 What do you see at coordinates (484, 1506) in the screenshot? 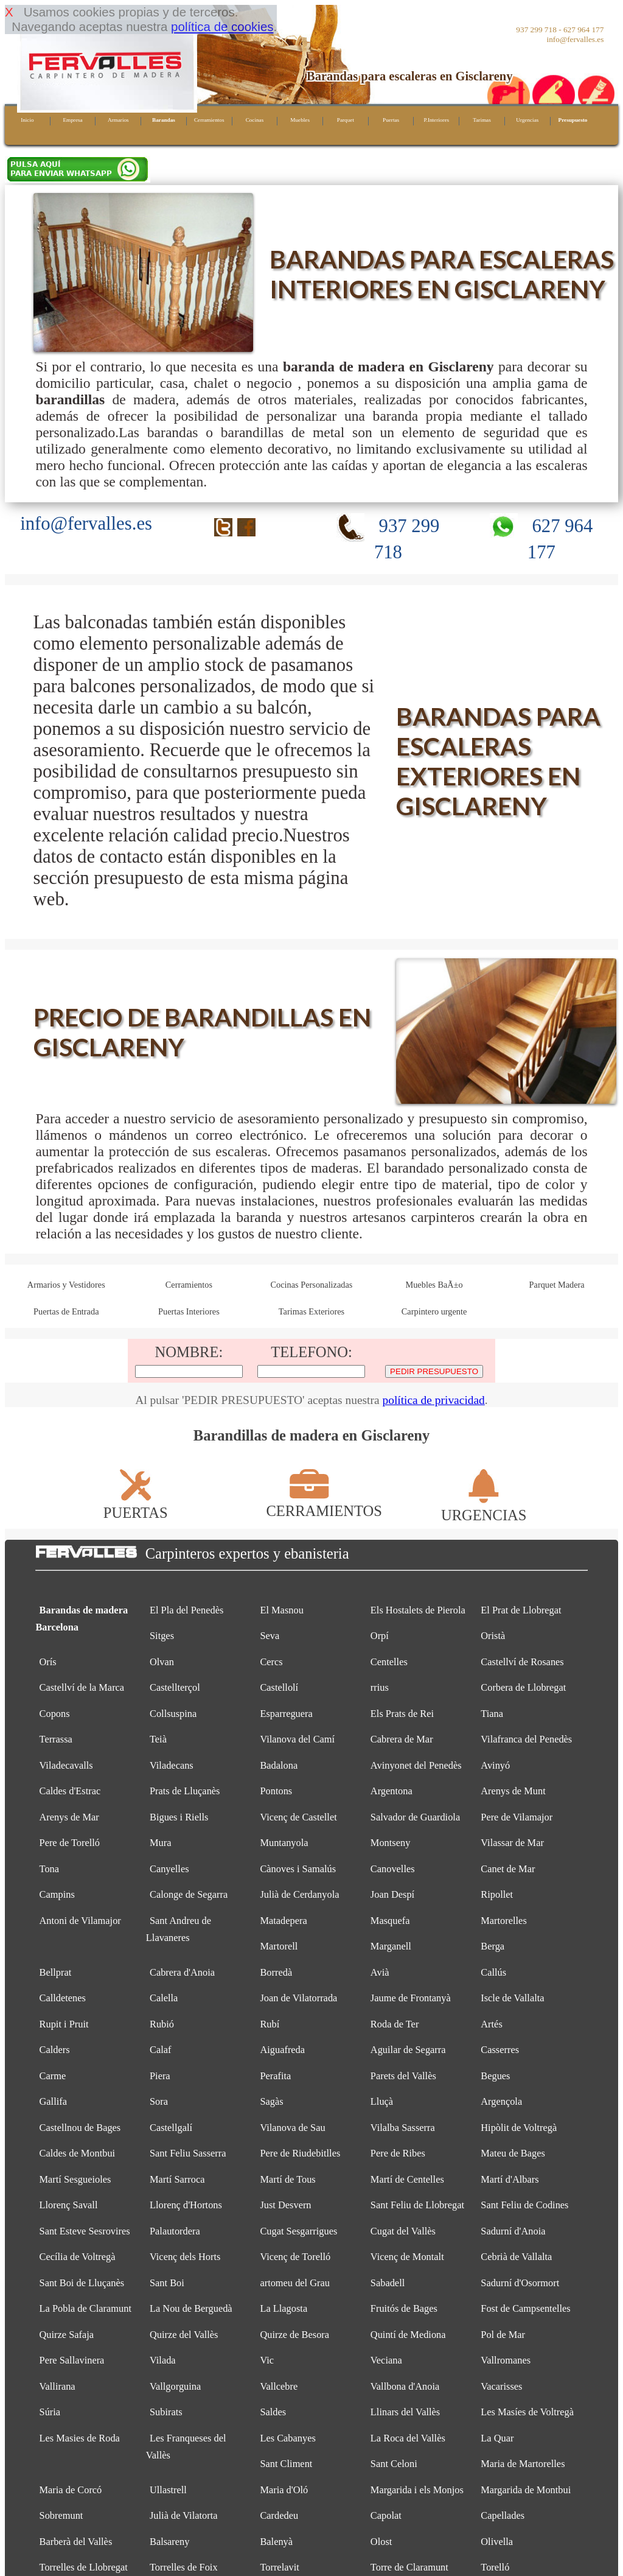
I see `URGENCIAS` at bounding box center [484, 1506].